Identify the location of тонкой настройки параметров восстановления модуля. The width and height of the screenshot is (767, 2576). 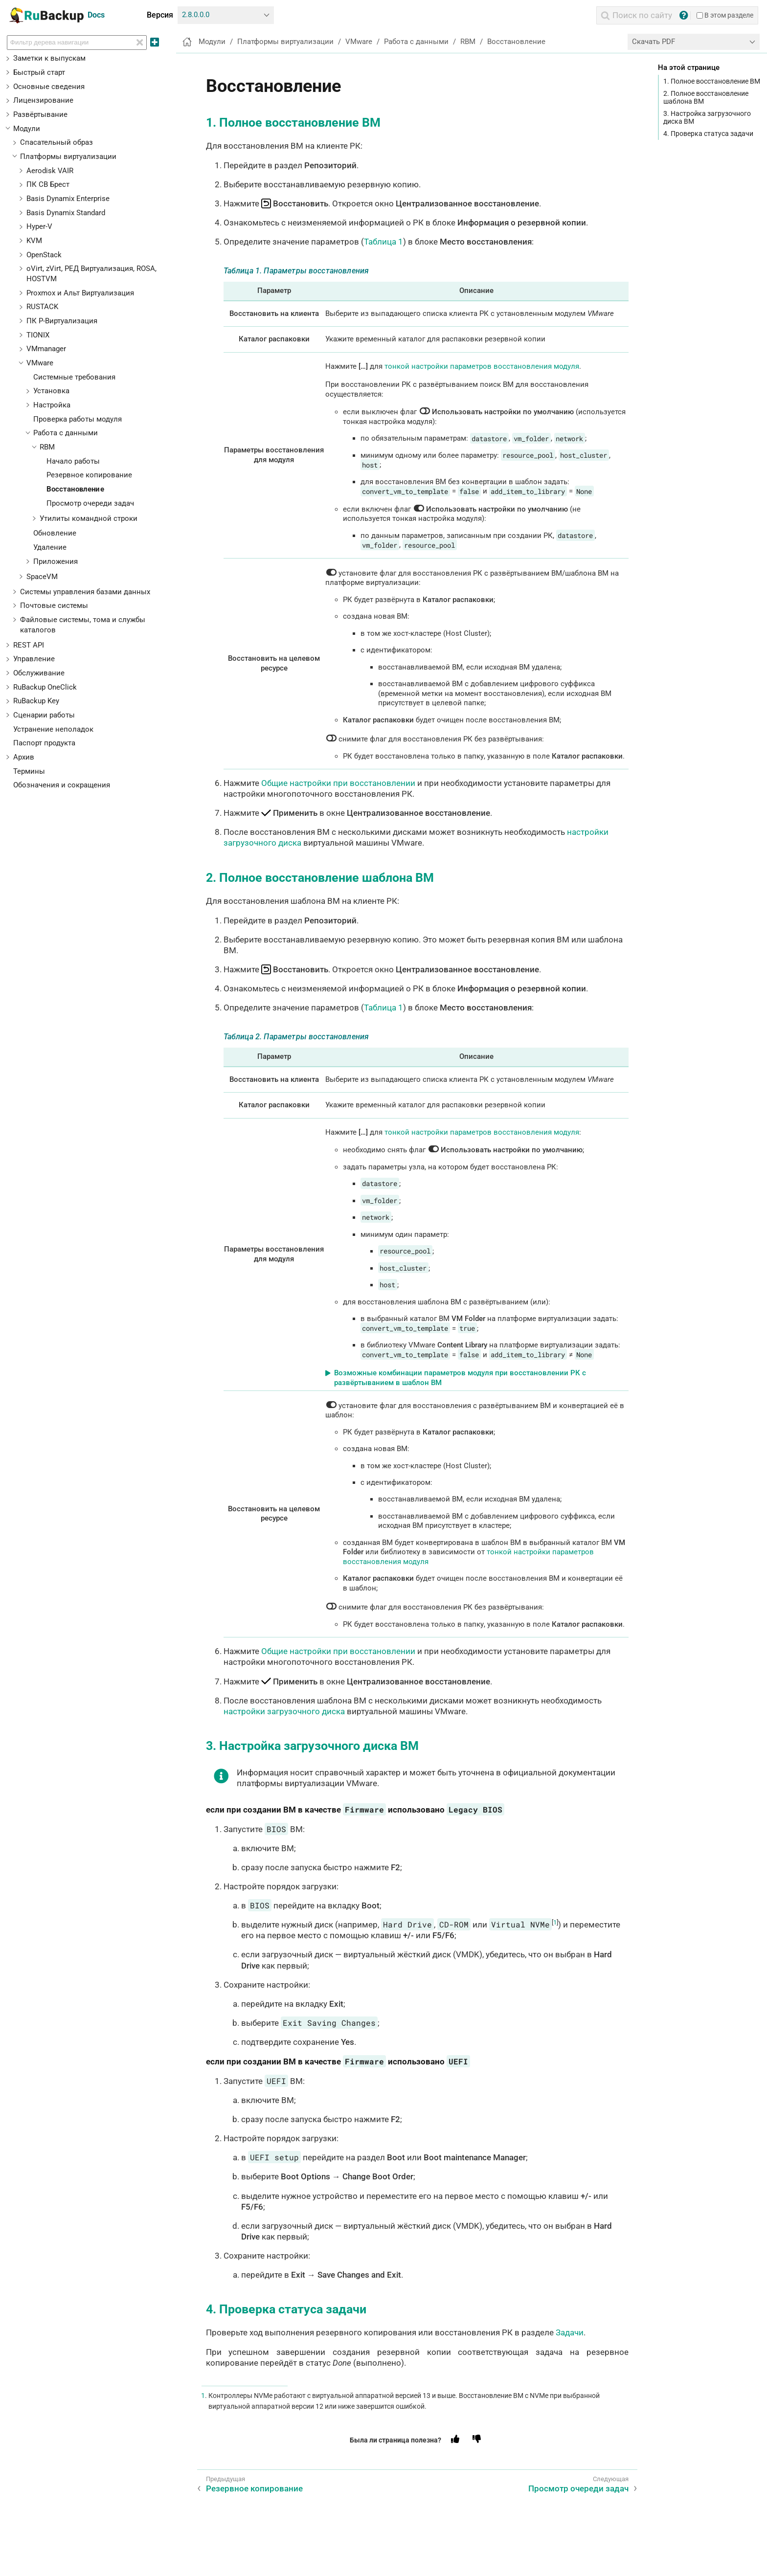
(481, 366).